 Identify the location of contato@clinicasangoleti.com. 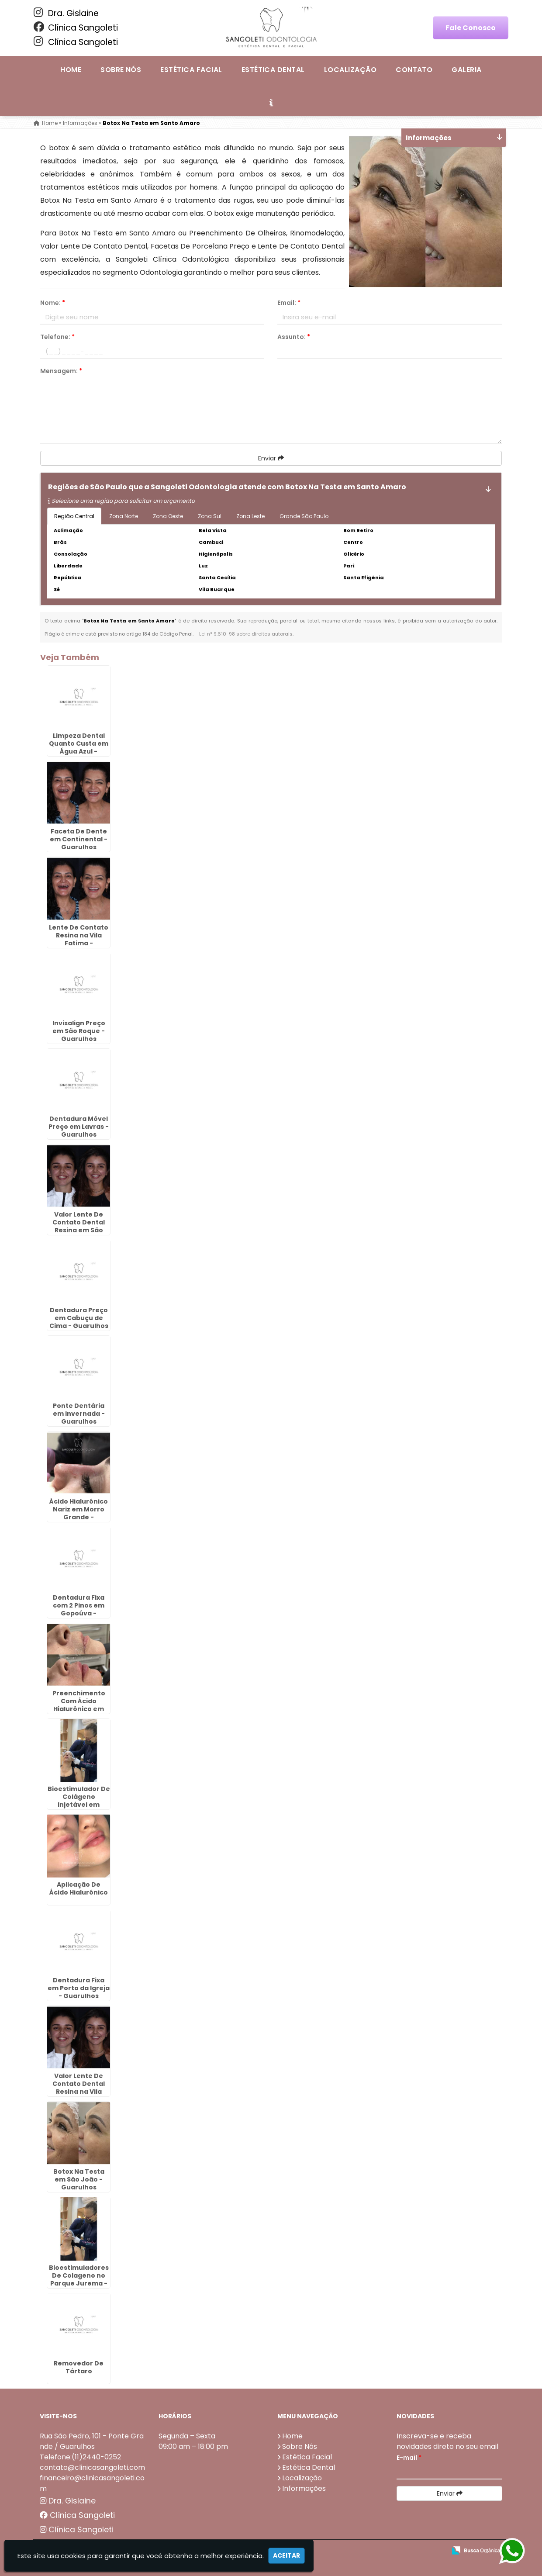
(92, 2467).